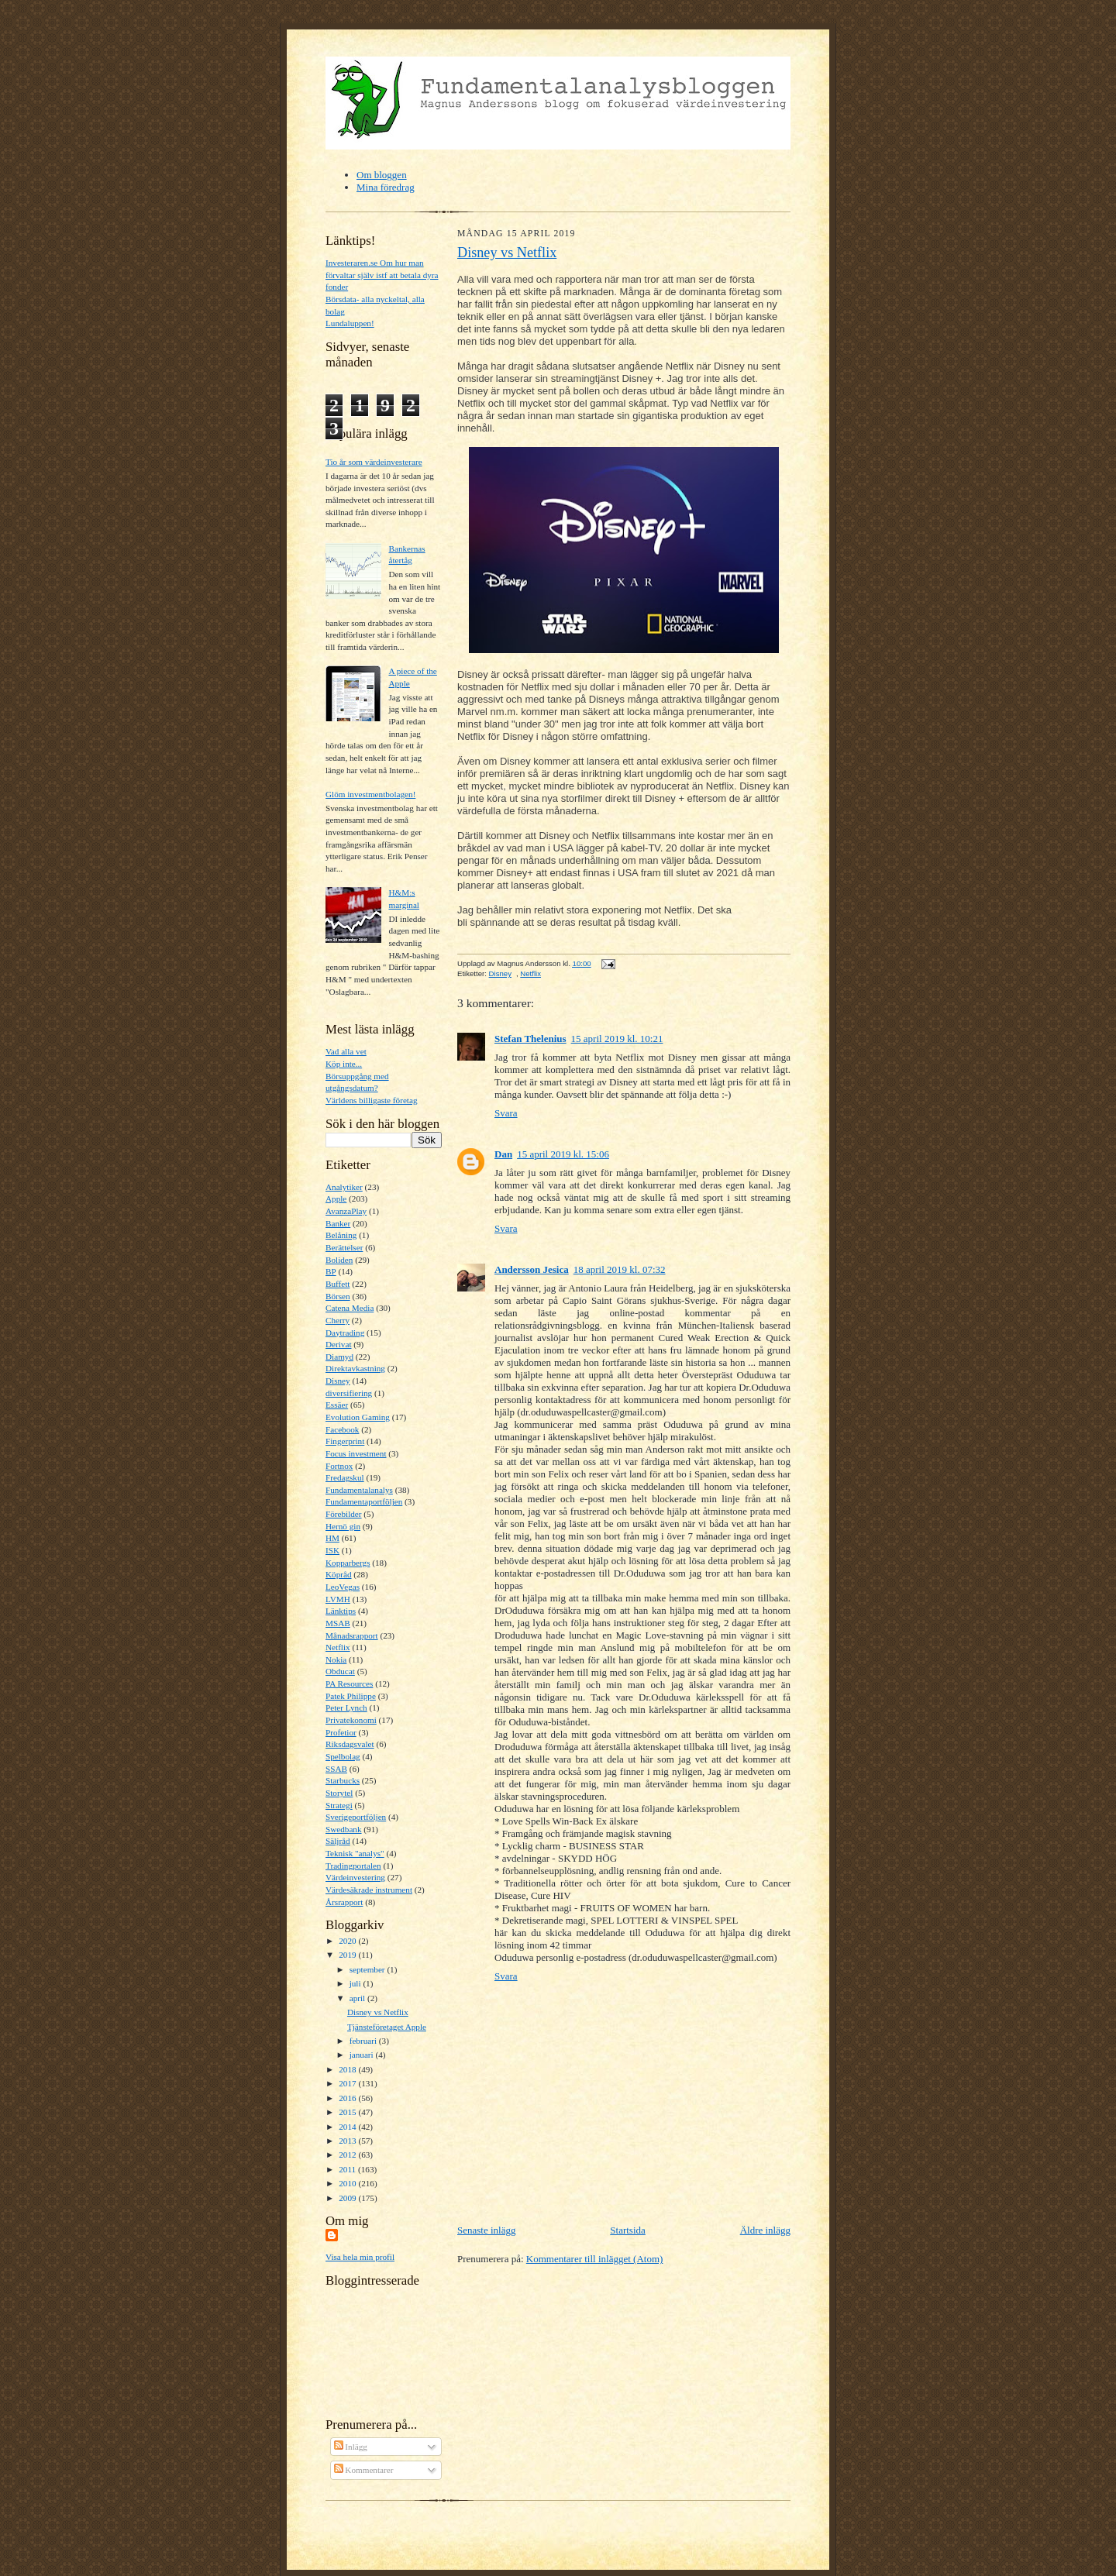  I want to click on Derivat, so click(339, 1344).